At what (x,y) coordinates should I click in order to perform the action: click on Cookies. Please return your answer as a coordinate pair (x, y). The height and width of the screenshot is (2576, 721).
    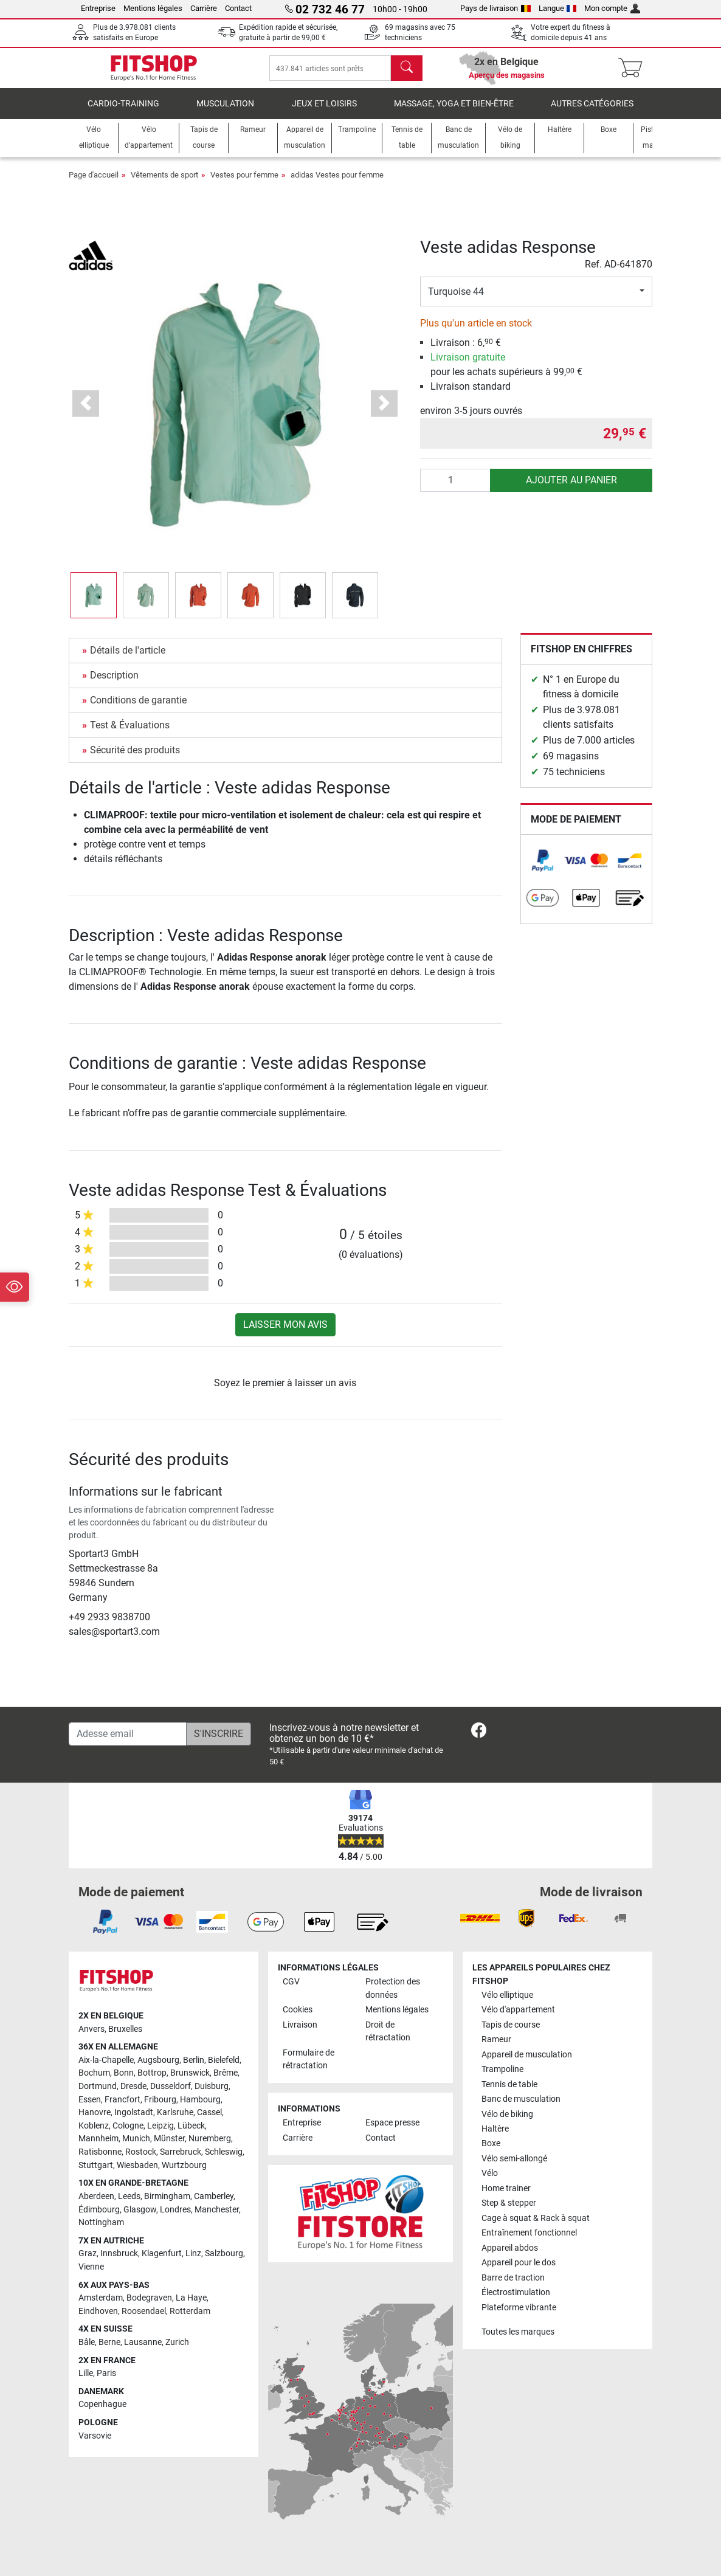
    Looking at the image, I should click on (297, 2010).